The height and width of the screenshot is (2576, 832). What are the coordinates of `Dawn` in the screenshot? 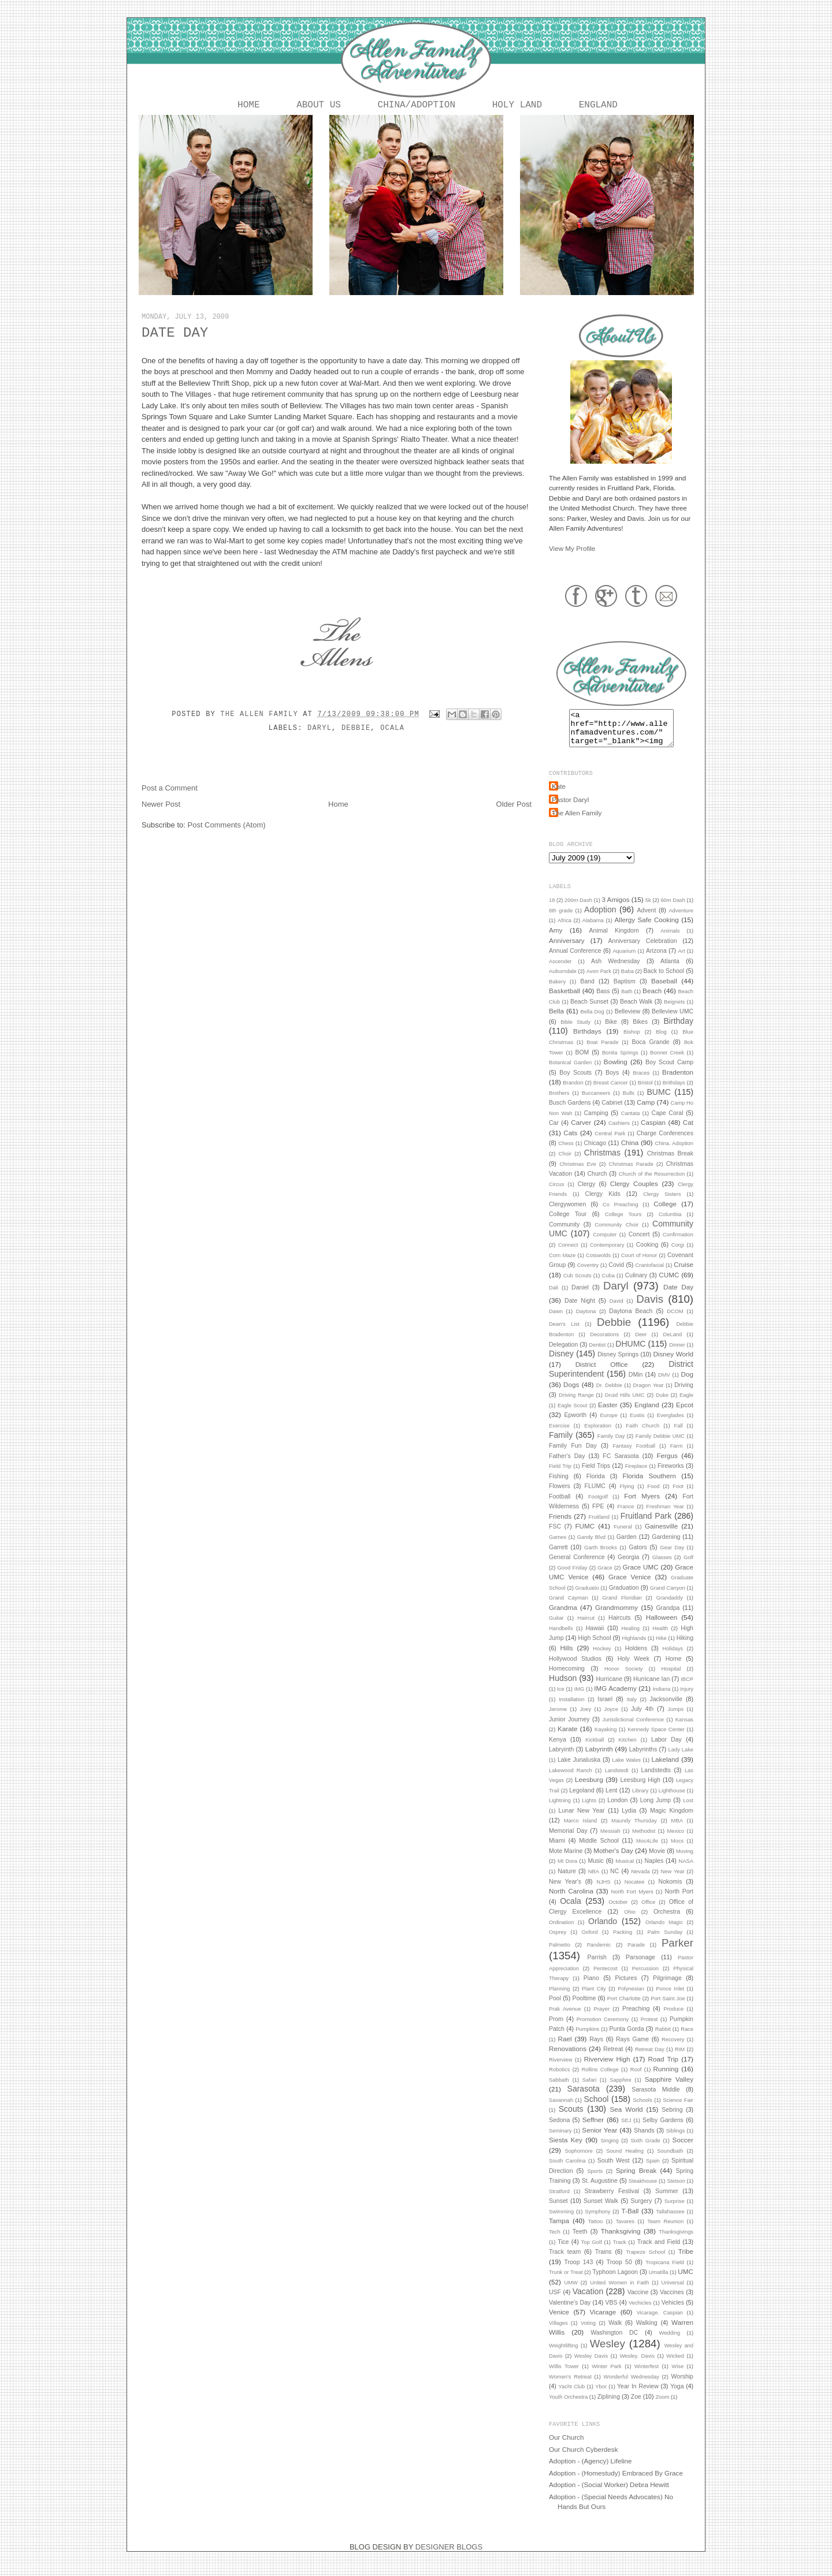 It's located at (556, 1321).